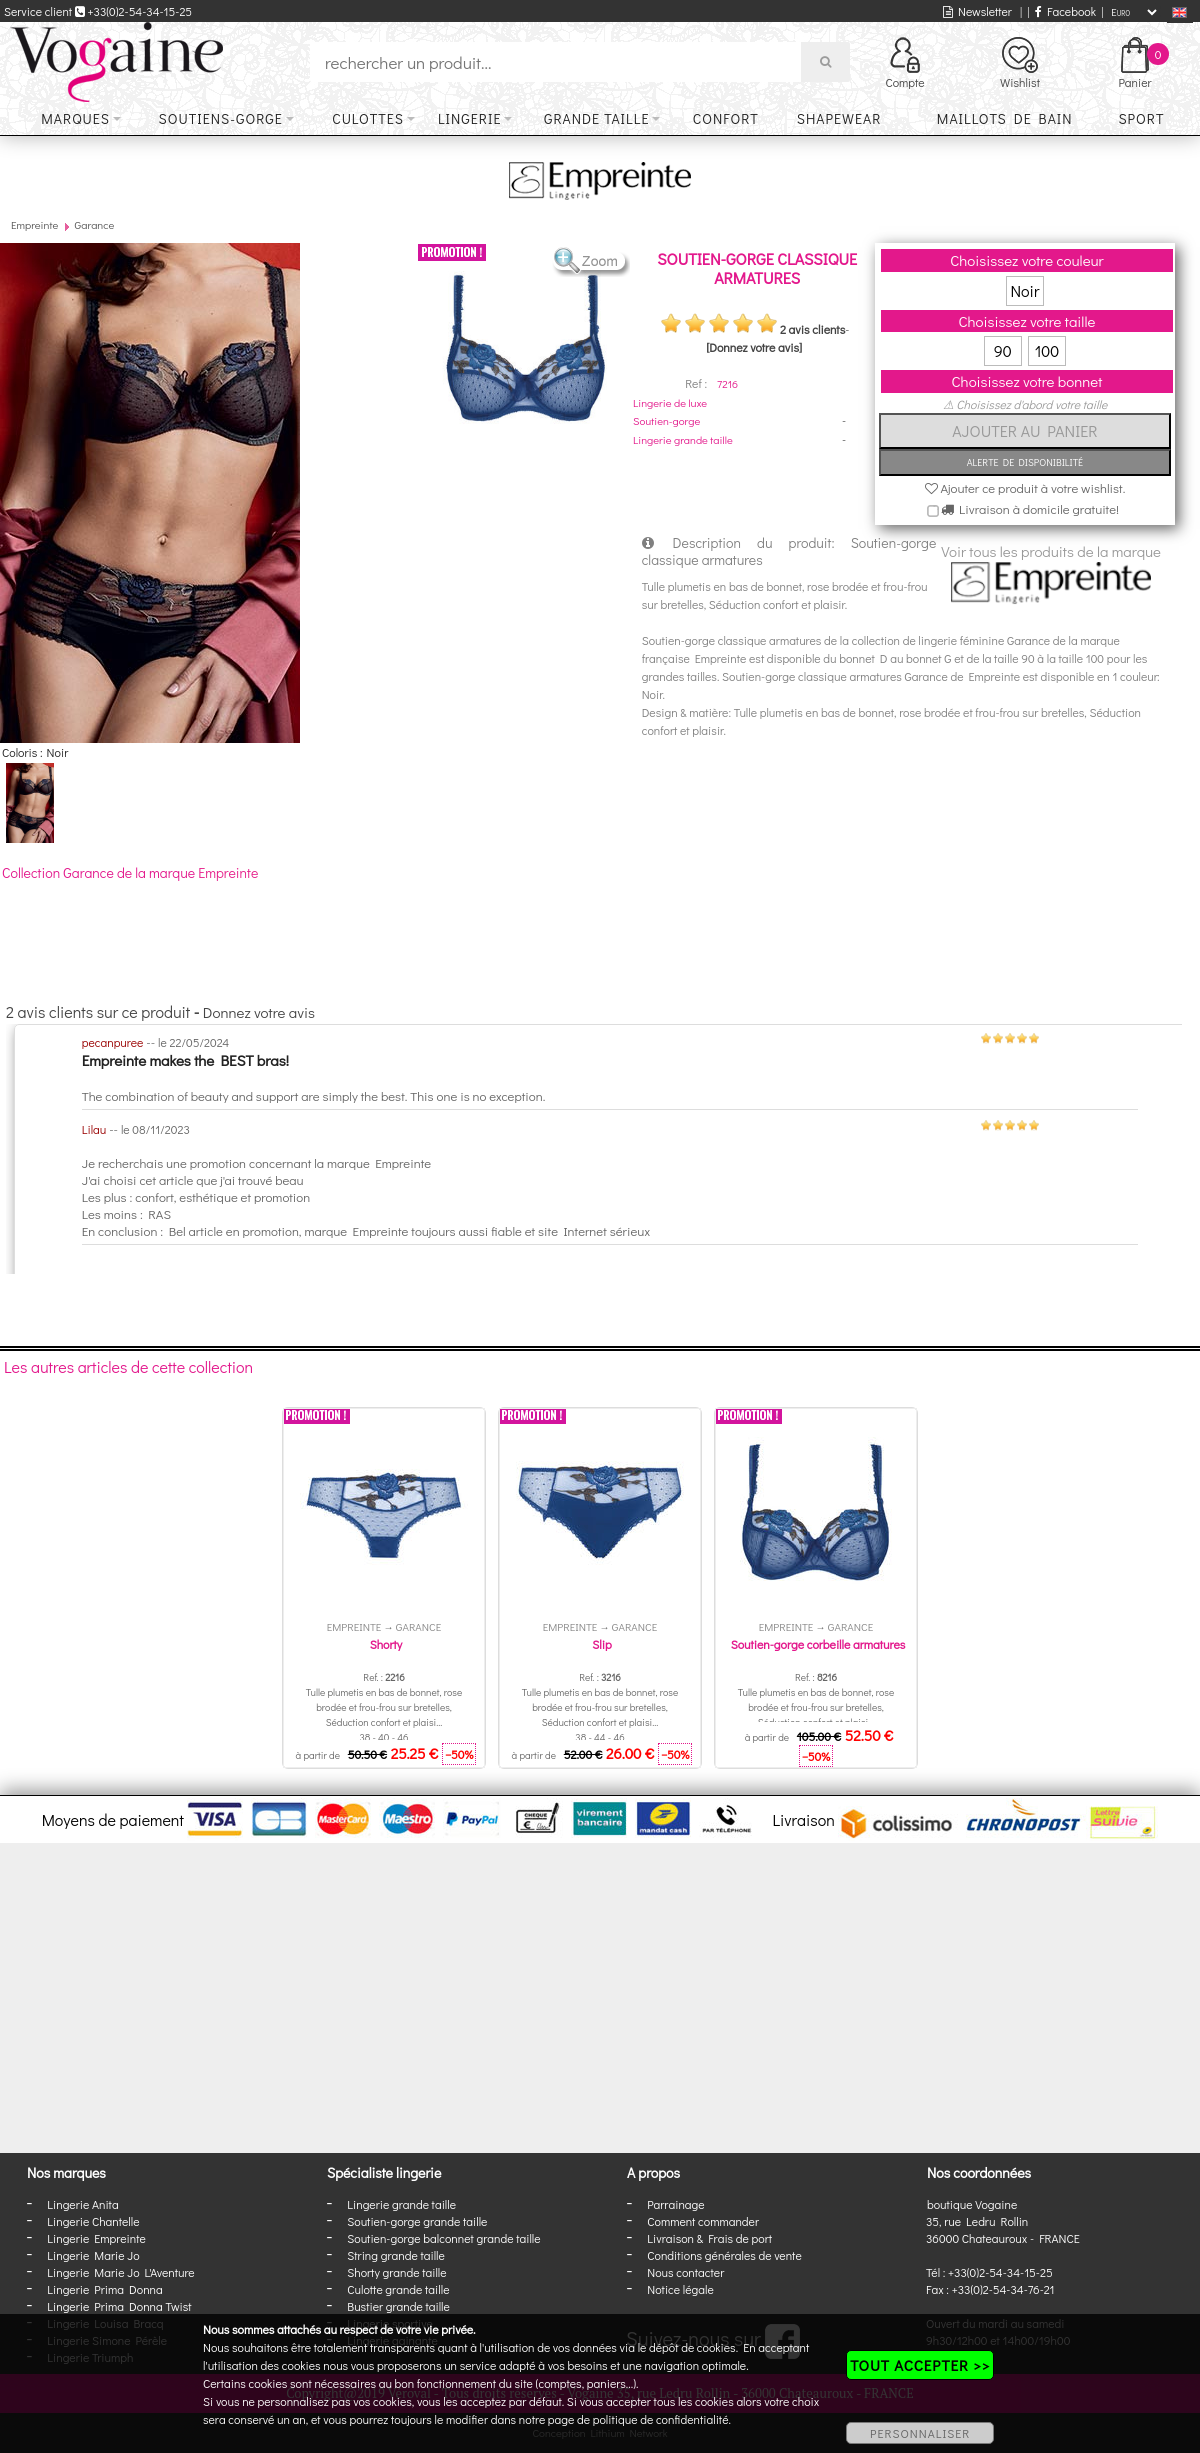 The height and width of the screenshot is (2453, 1200). I want to click on Soutien-gorge balconnet grande taille, so click(443, 2238).